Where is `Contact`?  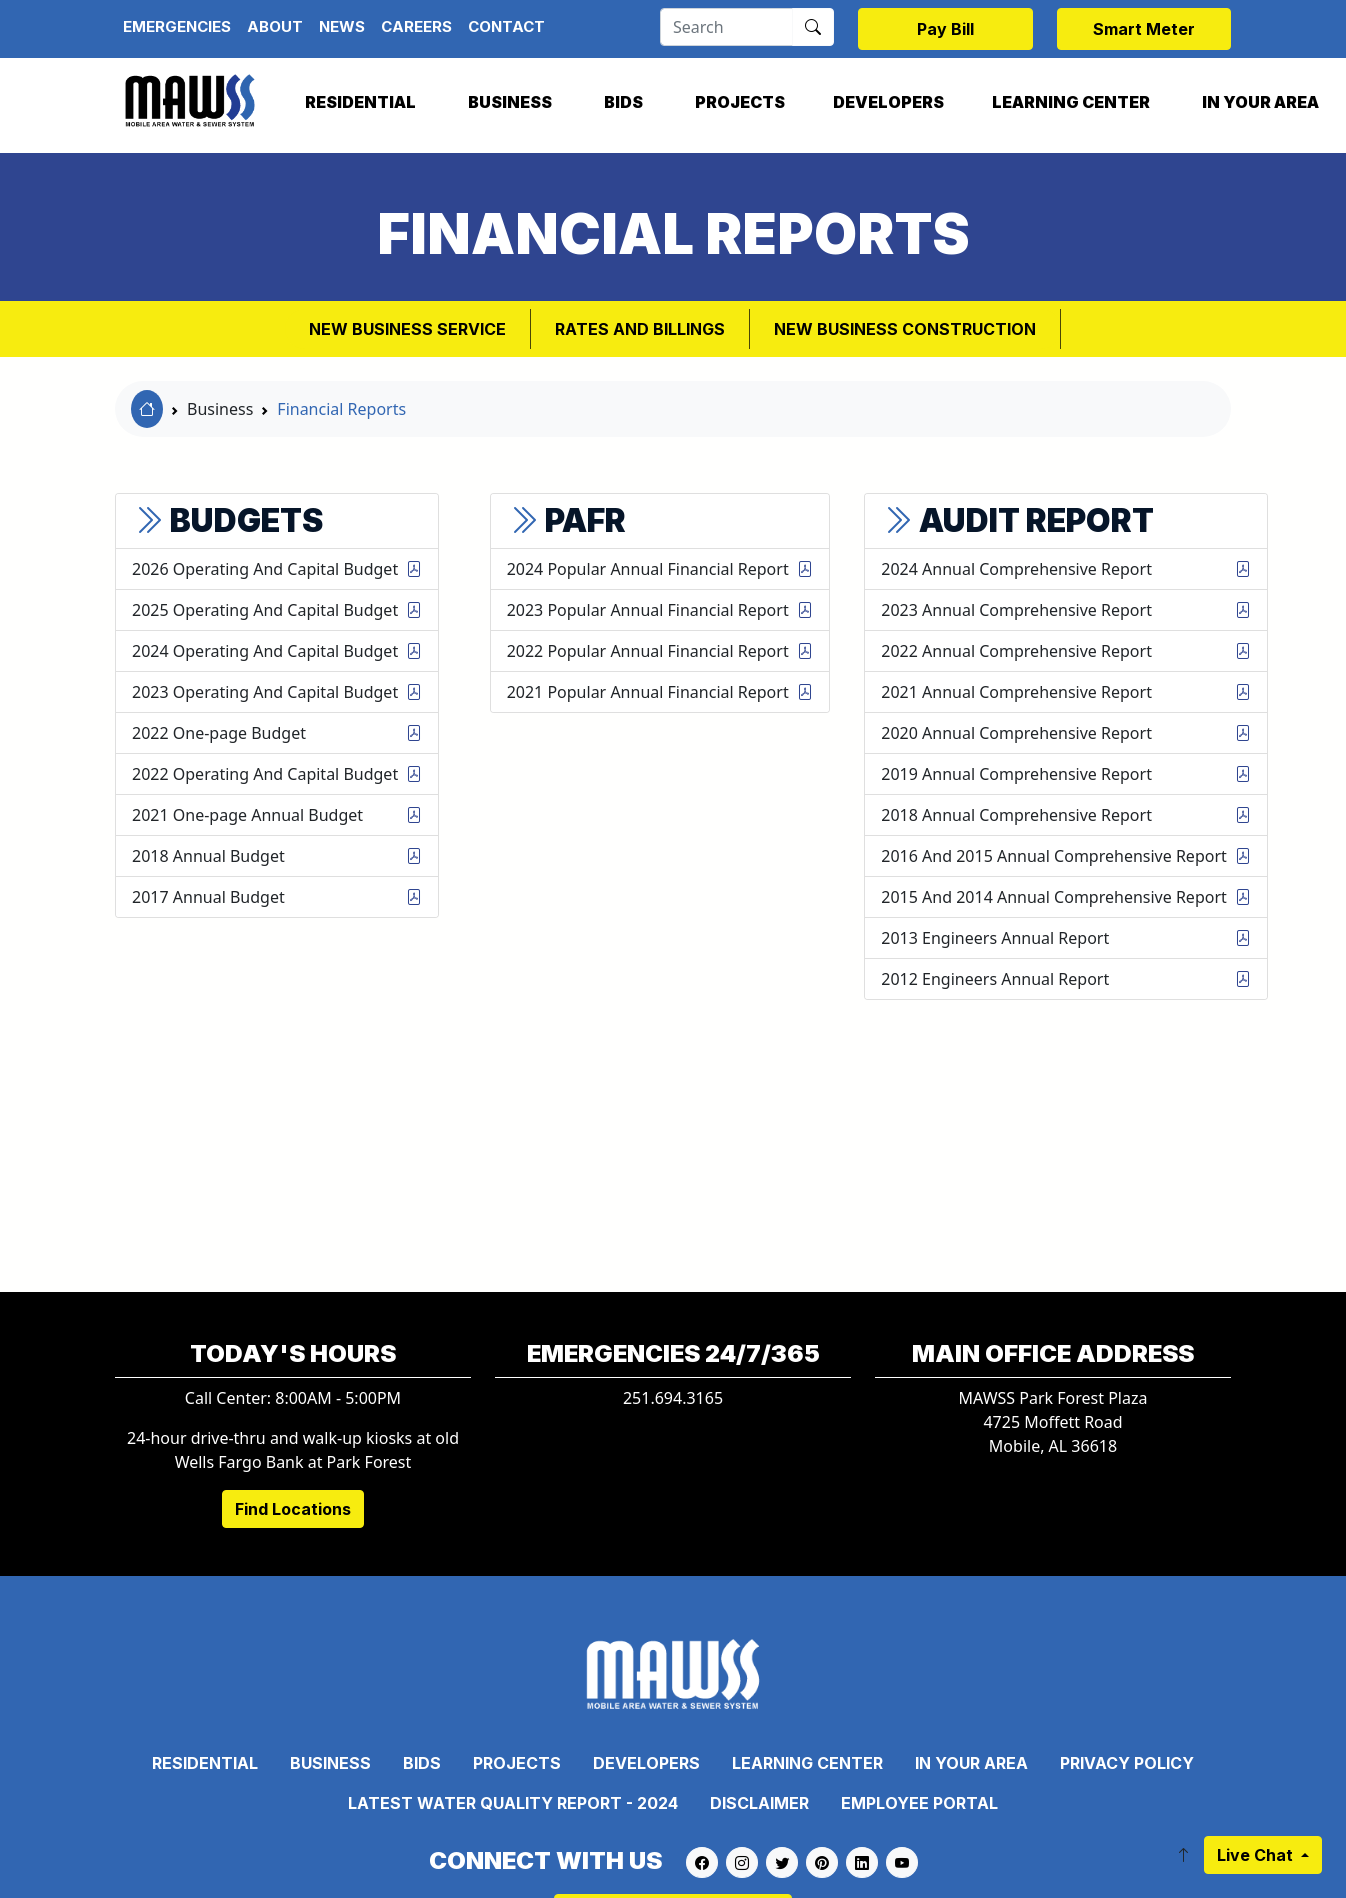 Contact is located at coordinates (506, 26).